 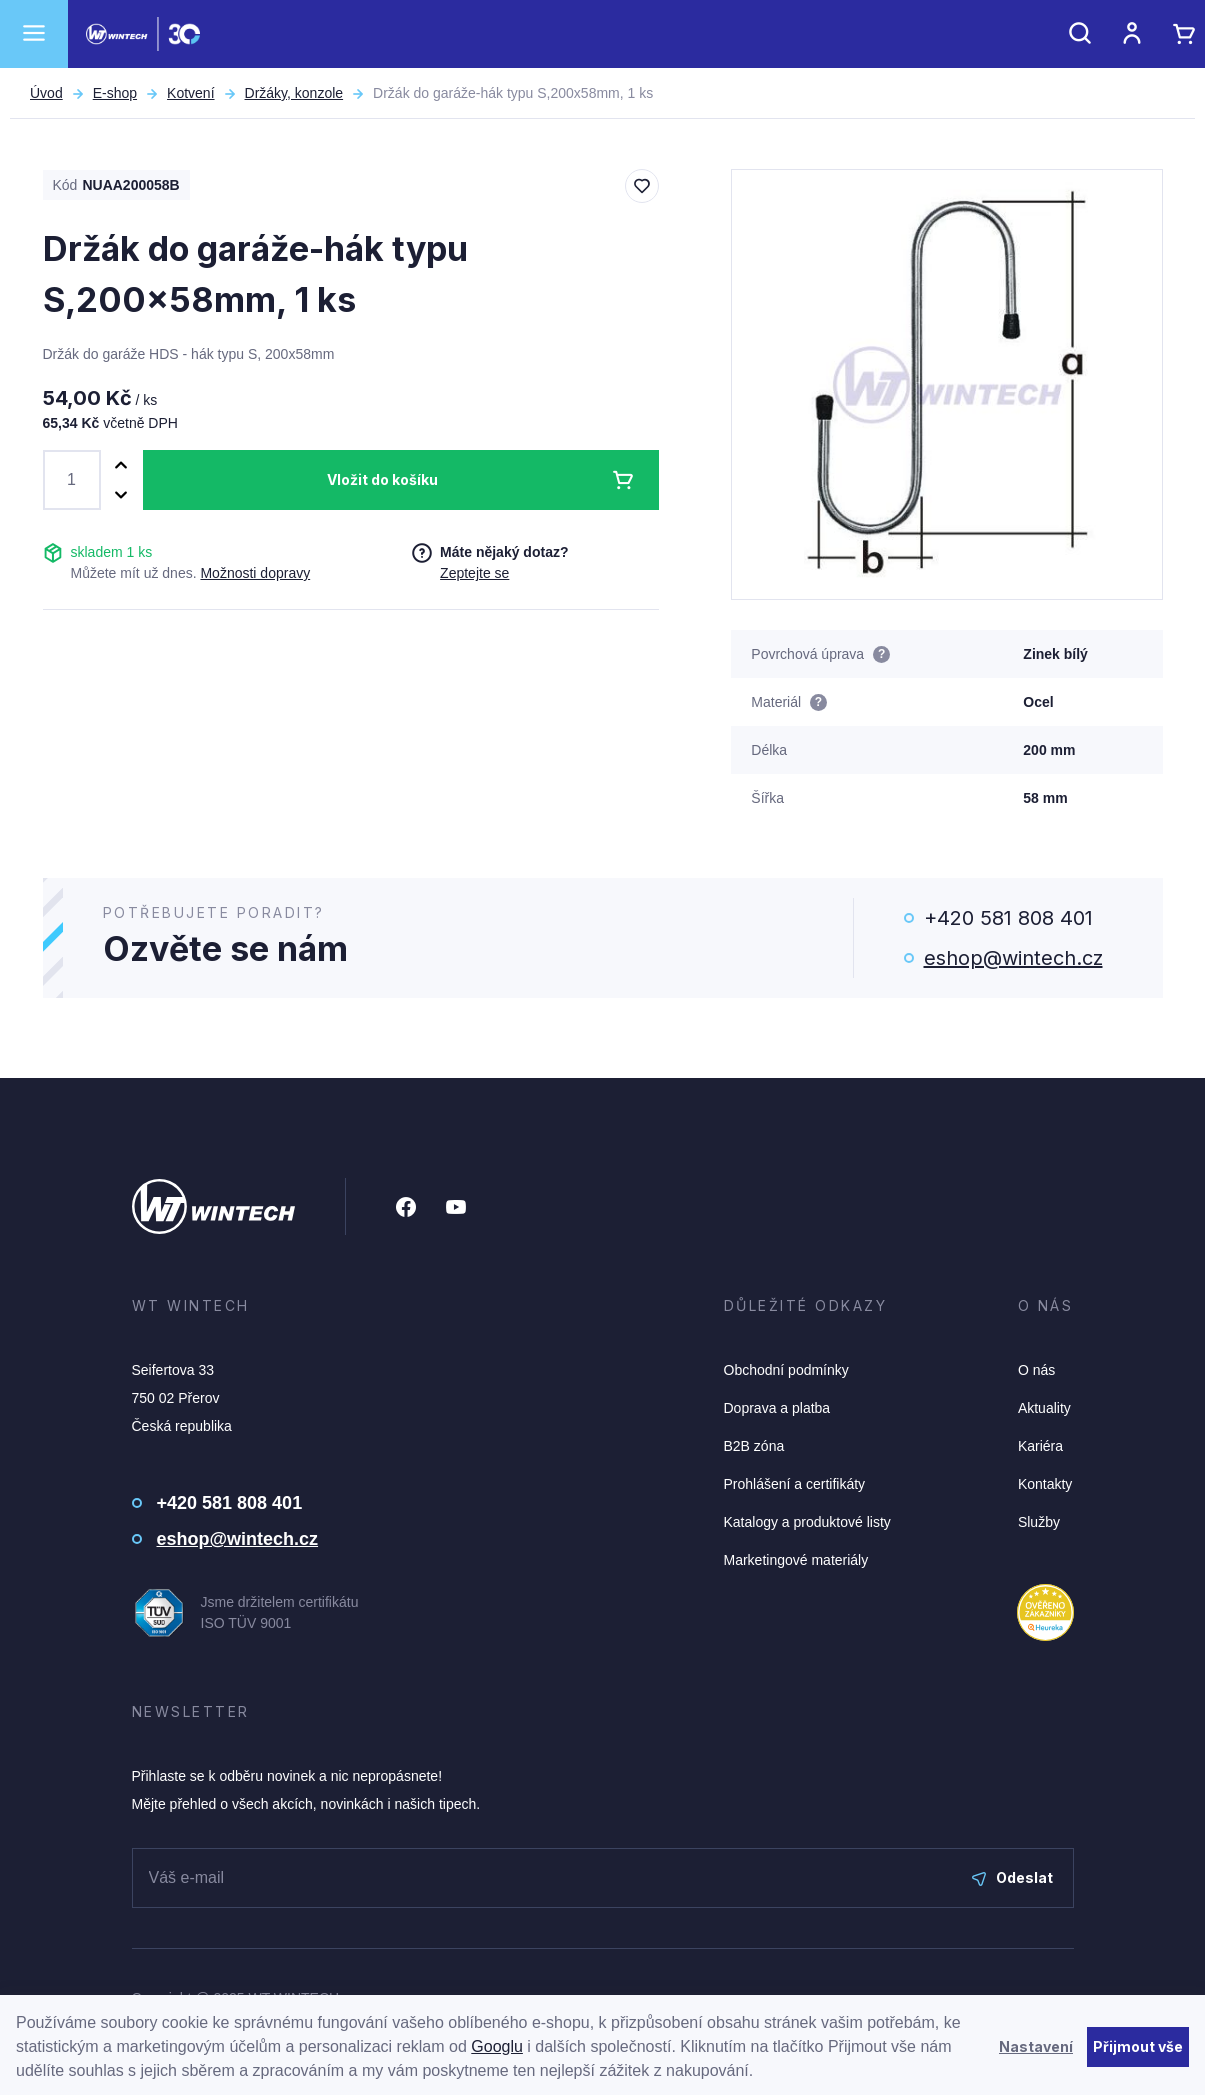 I want to click on Katalogy a produktové listy, so click(x=807, y=1522).